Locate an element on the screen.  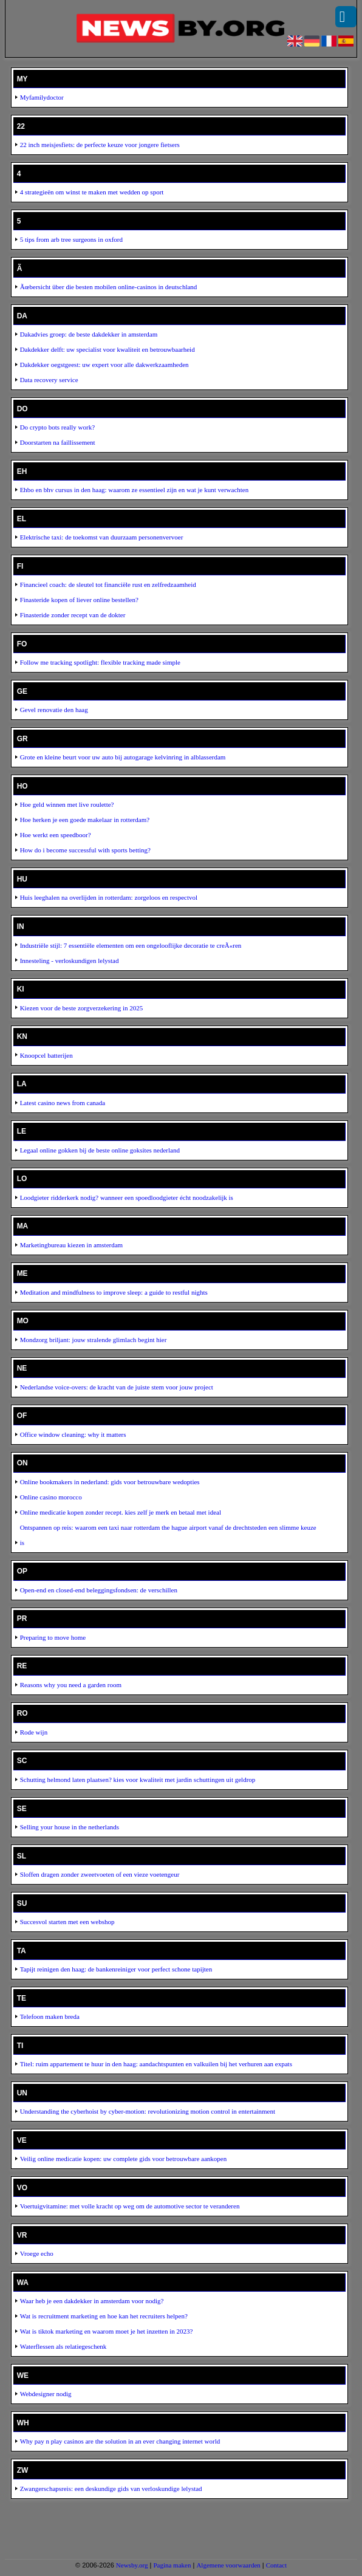
5 tips from arb tree surgeons in oxford is located at coordinates (71, 239).